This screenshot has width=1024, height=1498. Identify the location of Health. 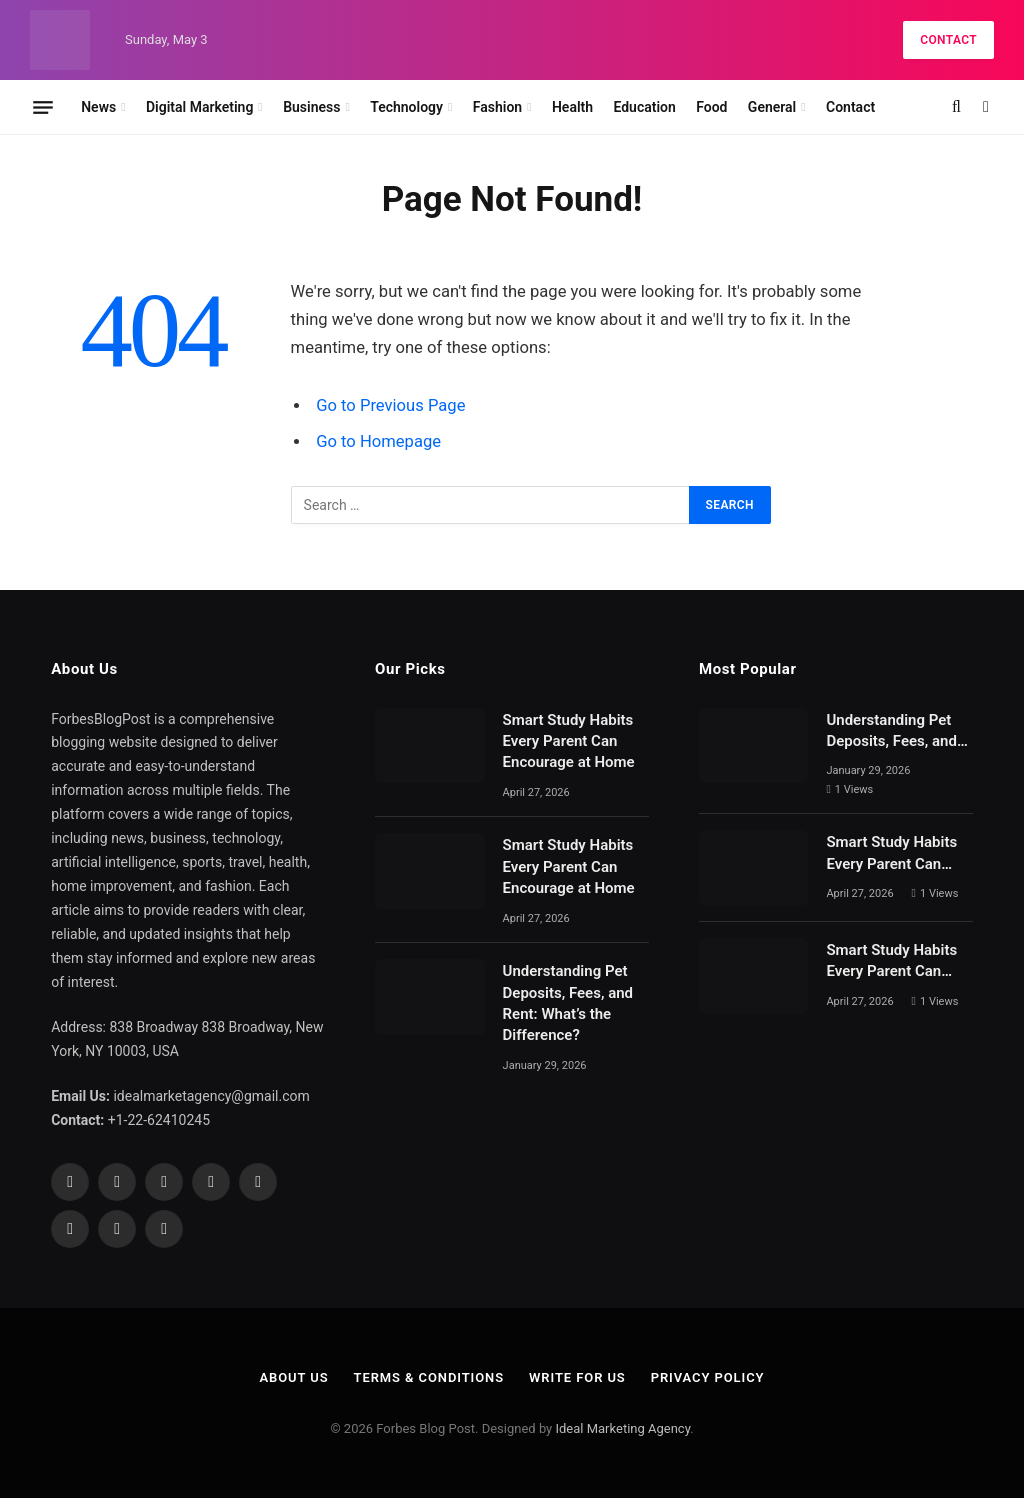
(572, 107).